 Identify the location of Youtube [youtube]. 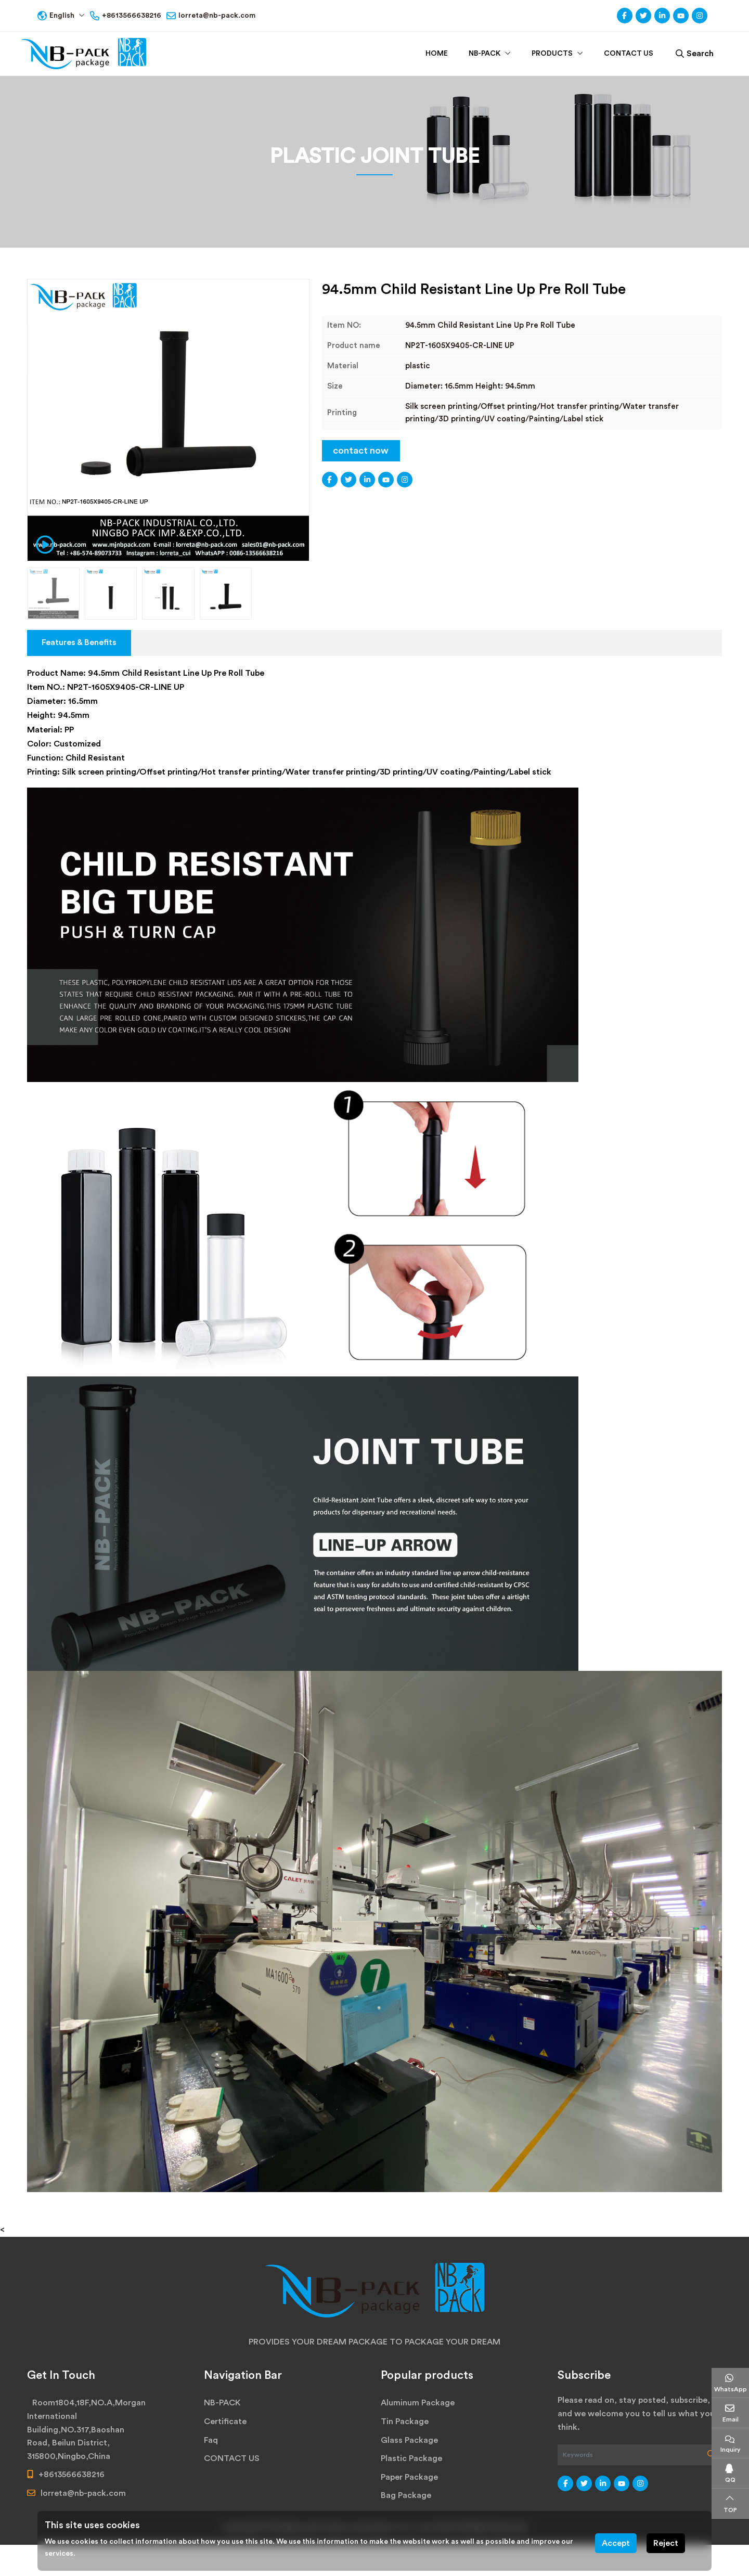
(681, 15).